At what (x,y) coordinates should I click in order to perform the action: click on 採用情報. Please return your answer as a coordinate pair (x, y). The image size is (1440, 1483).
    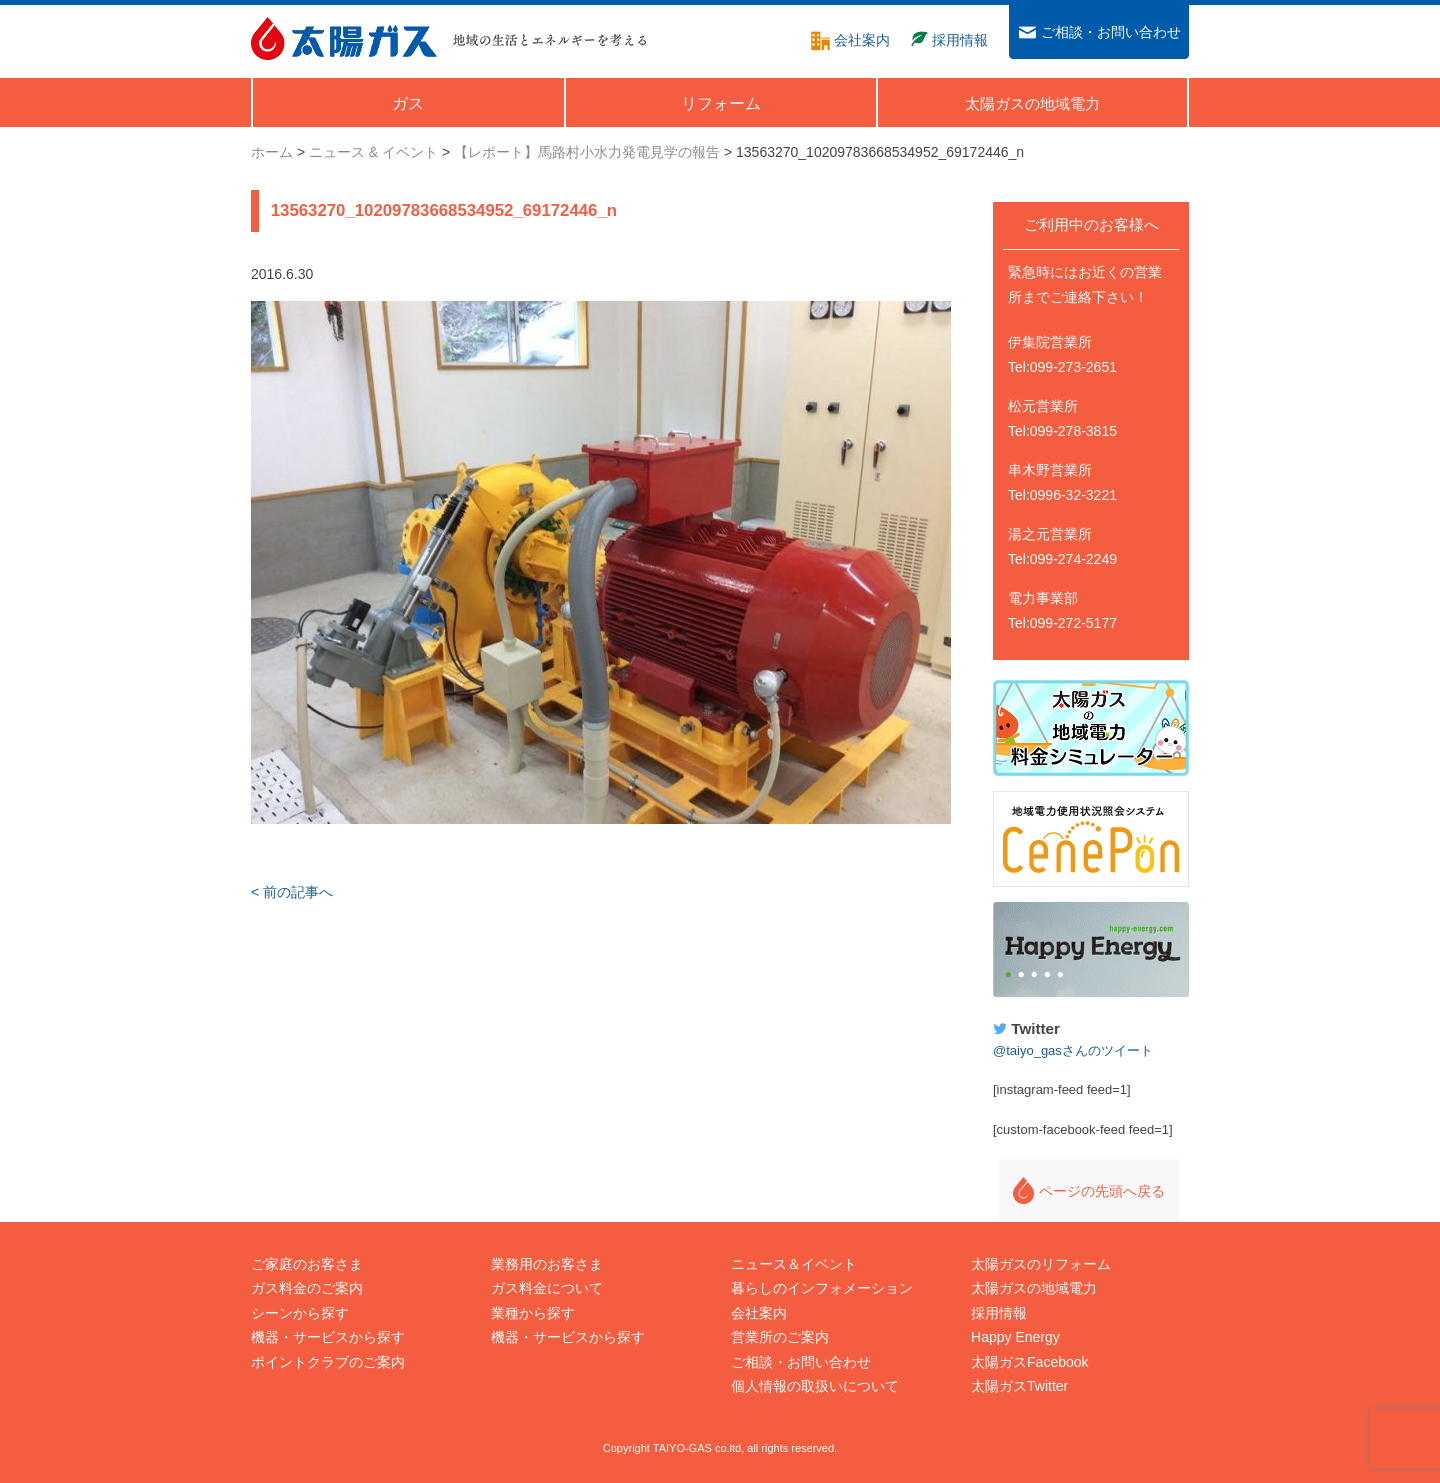
    Looking at the image, I should click on (999, 1313).